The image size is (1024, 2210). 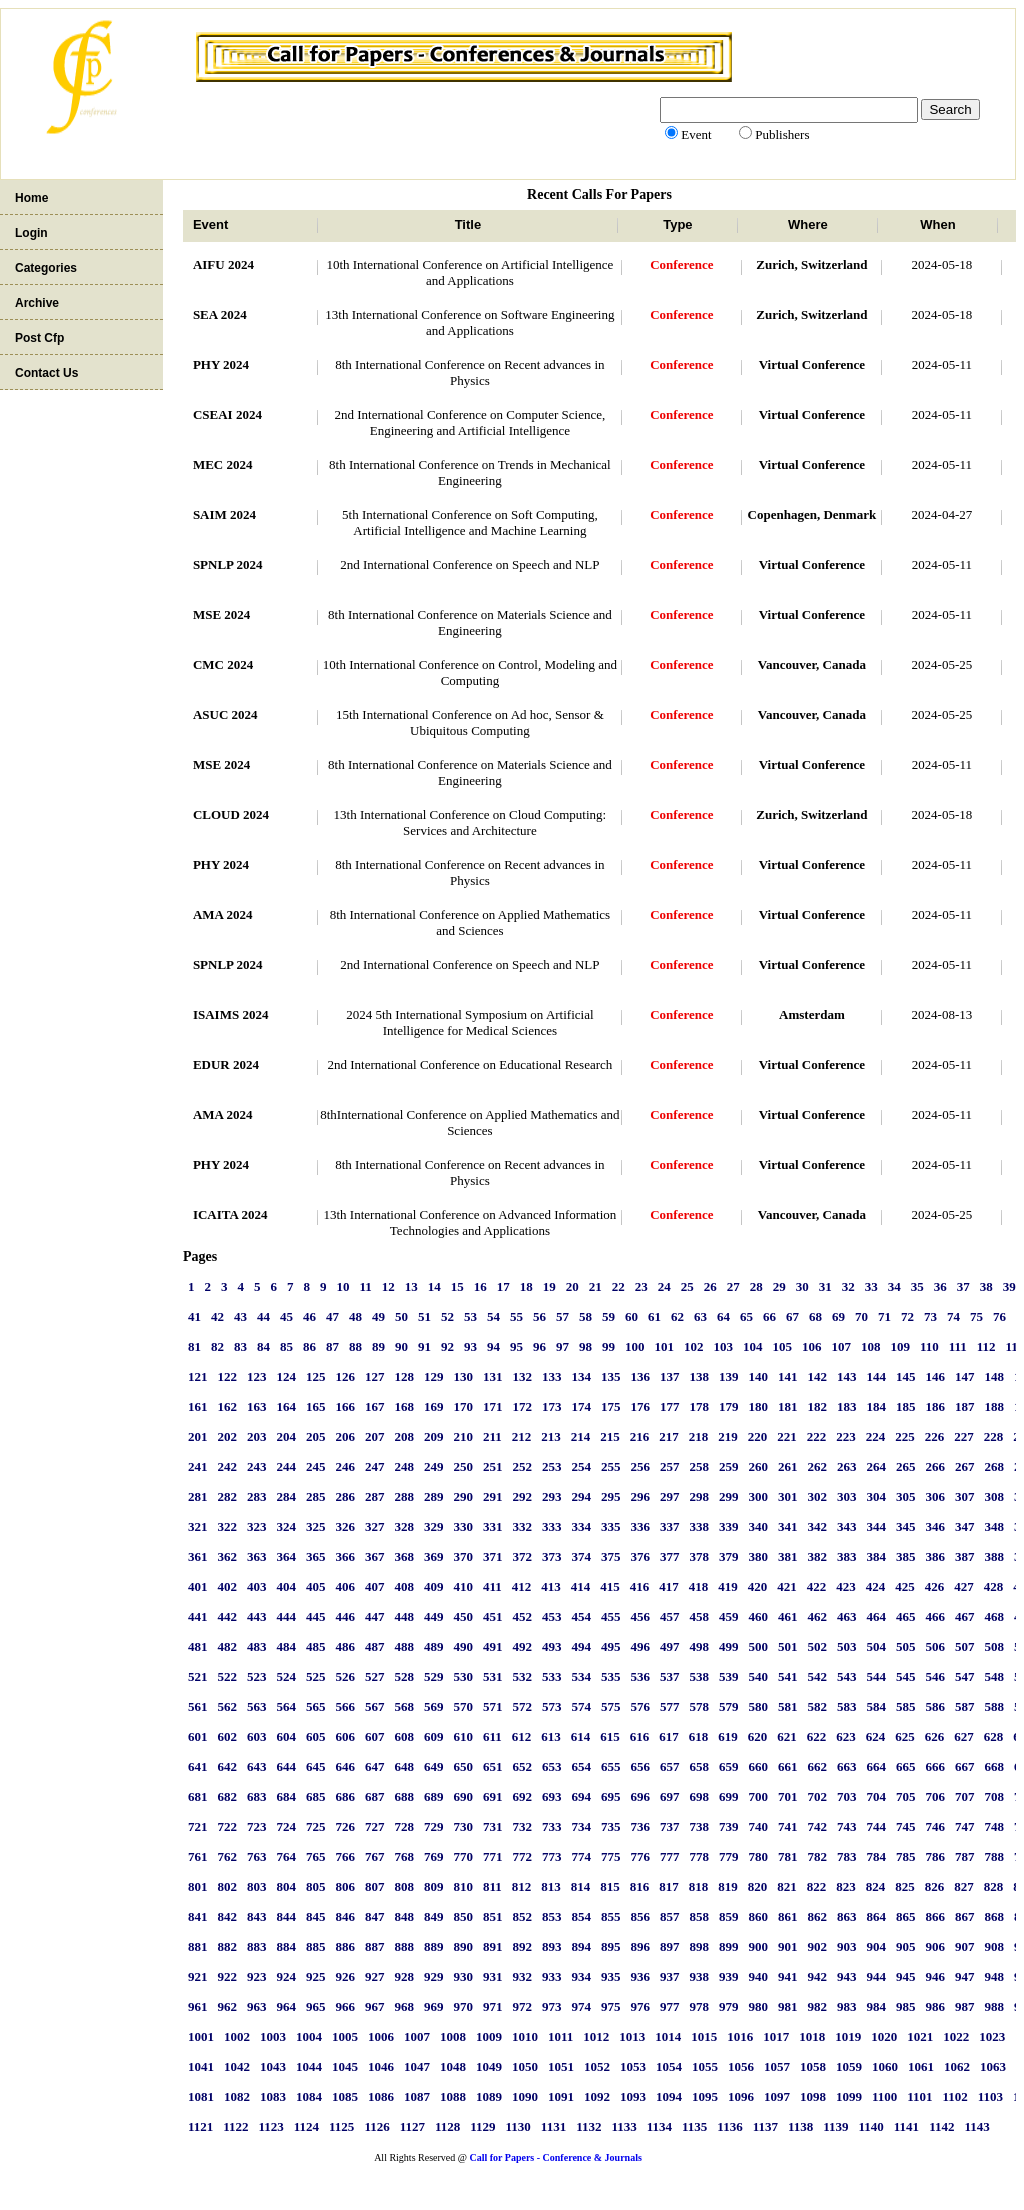 I want to click on 499, so click(x=729, y=1646).